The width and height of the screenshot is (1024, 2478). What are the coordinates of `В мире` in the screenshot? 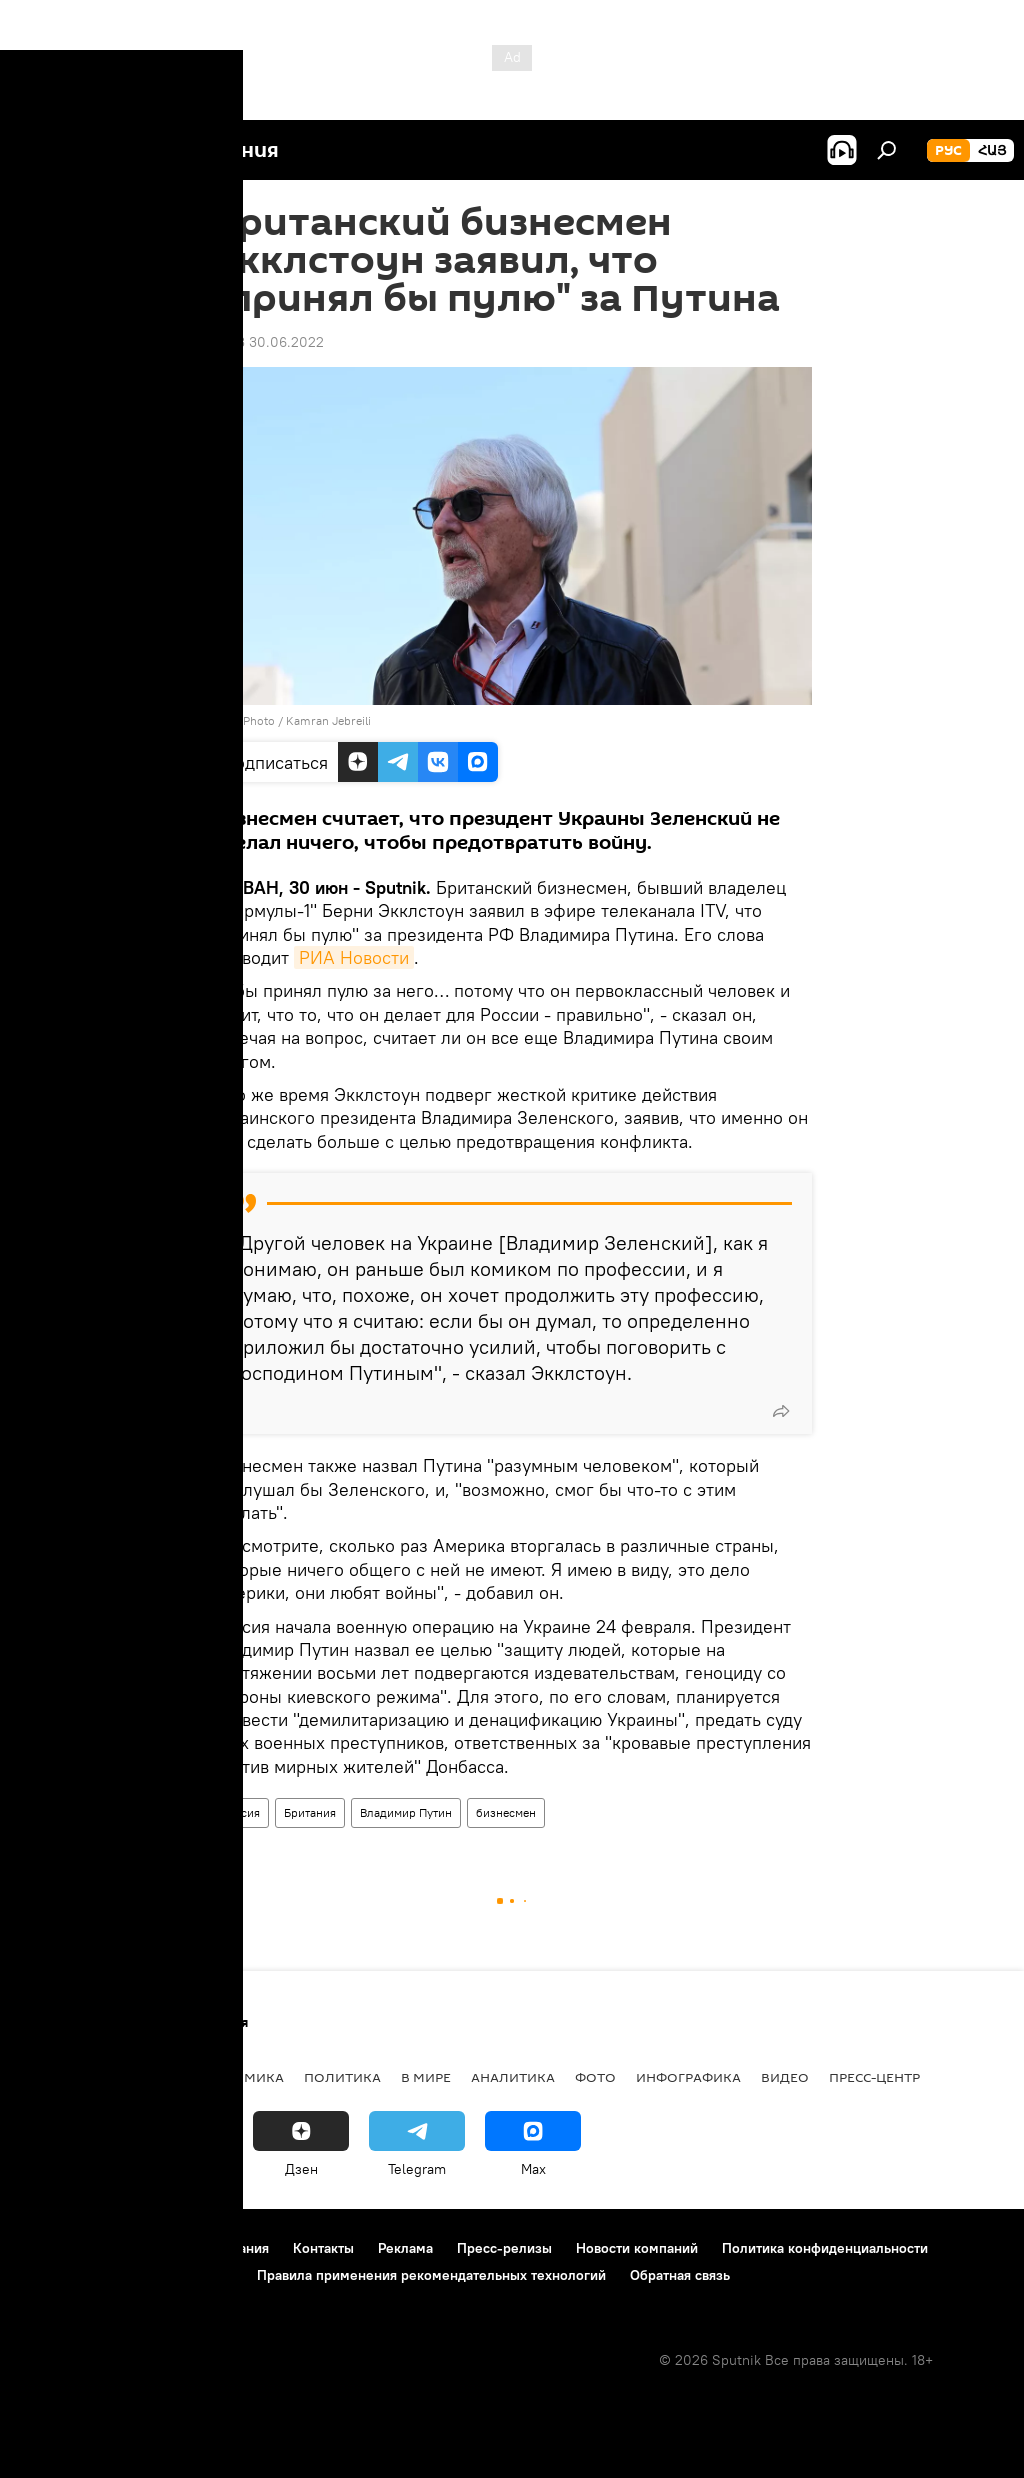 It's located at (426, 2077).